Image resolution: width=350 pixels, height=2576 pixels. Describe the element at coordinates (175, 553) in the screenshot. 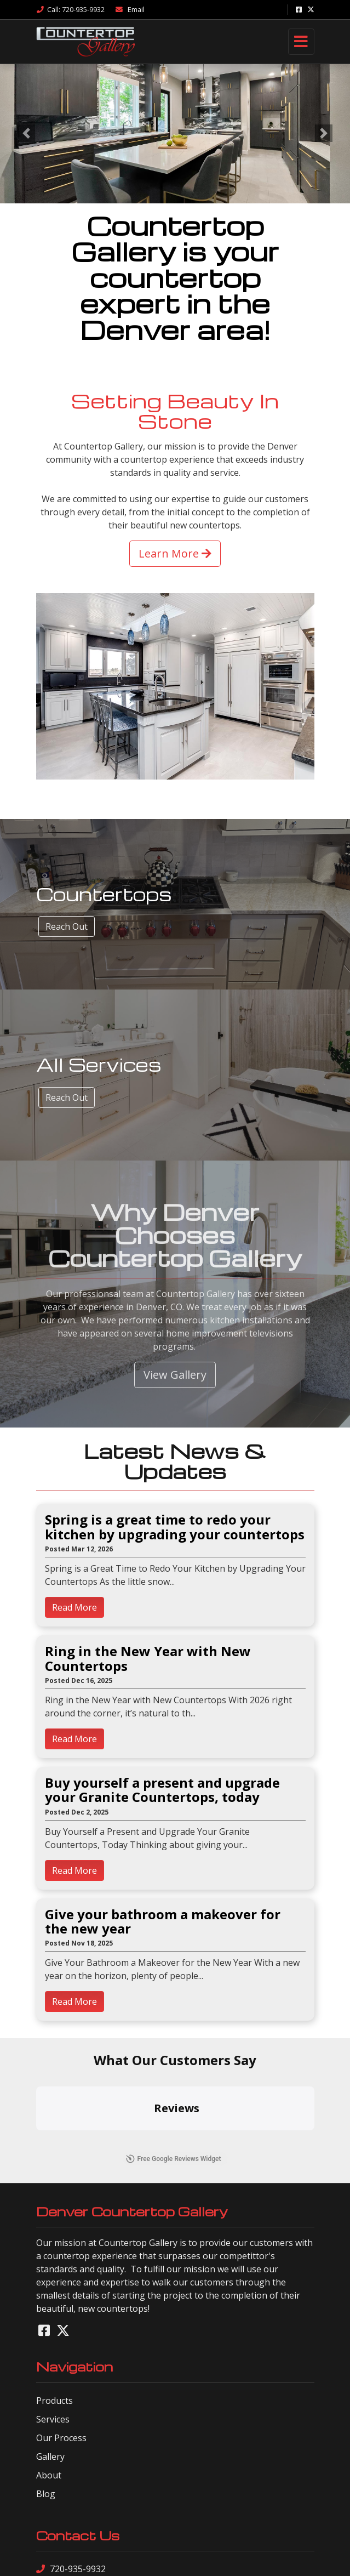

I see `Learn More` at that location.